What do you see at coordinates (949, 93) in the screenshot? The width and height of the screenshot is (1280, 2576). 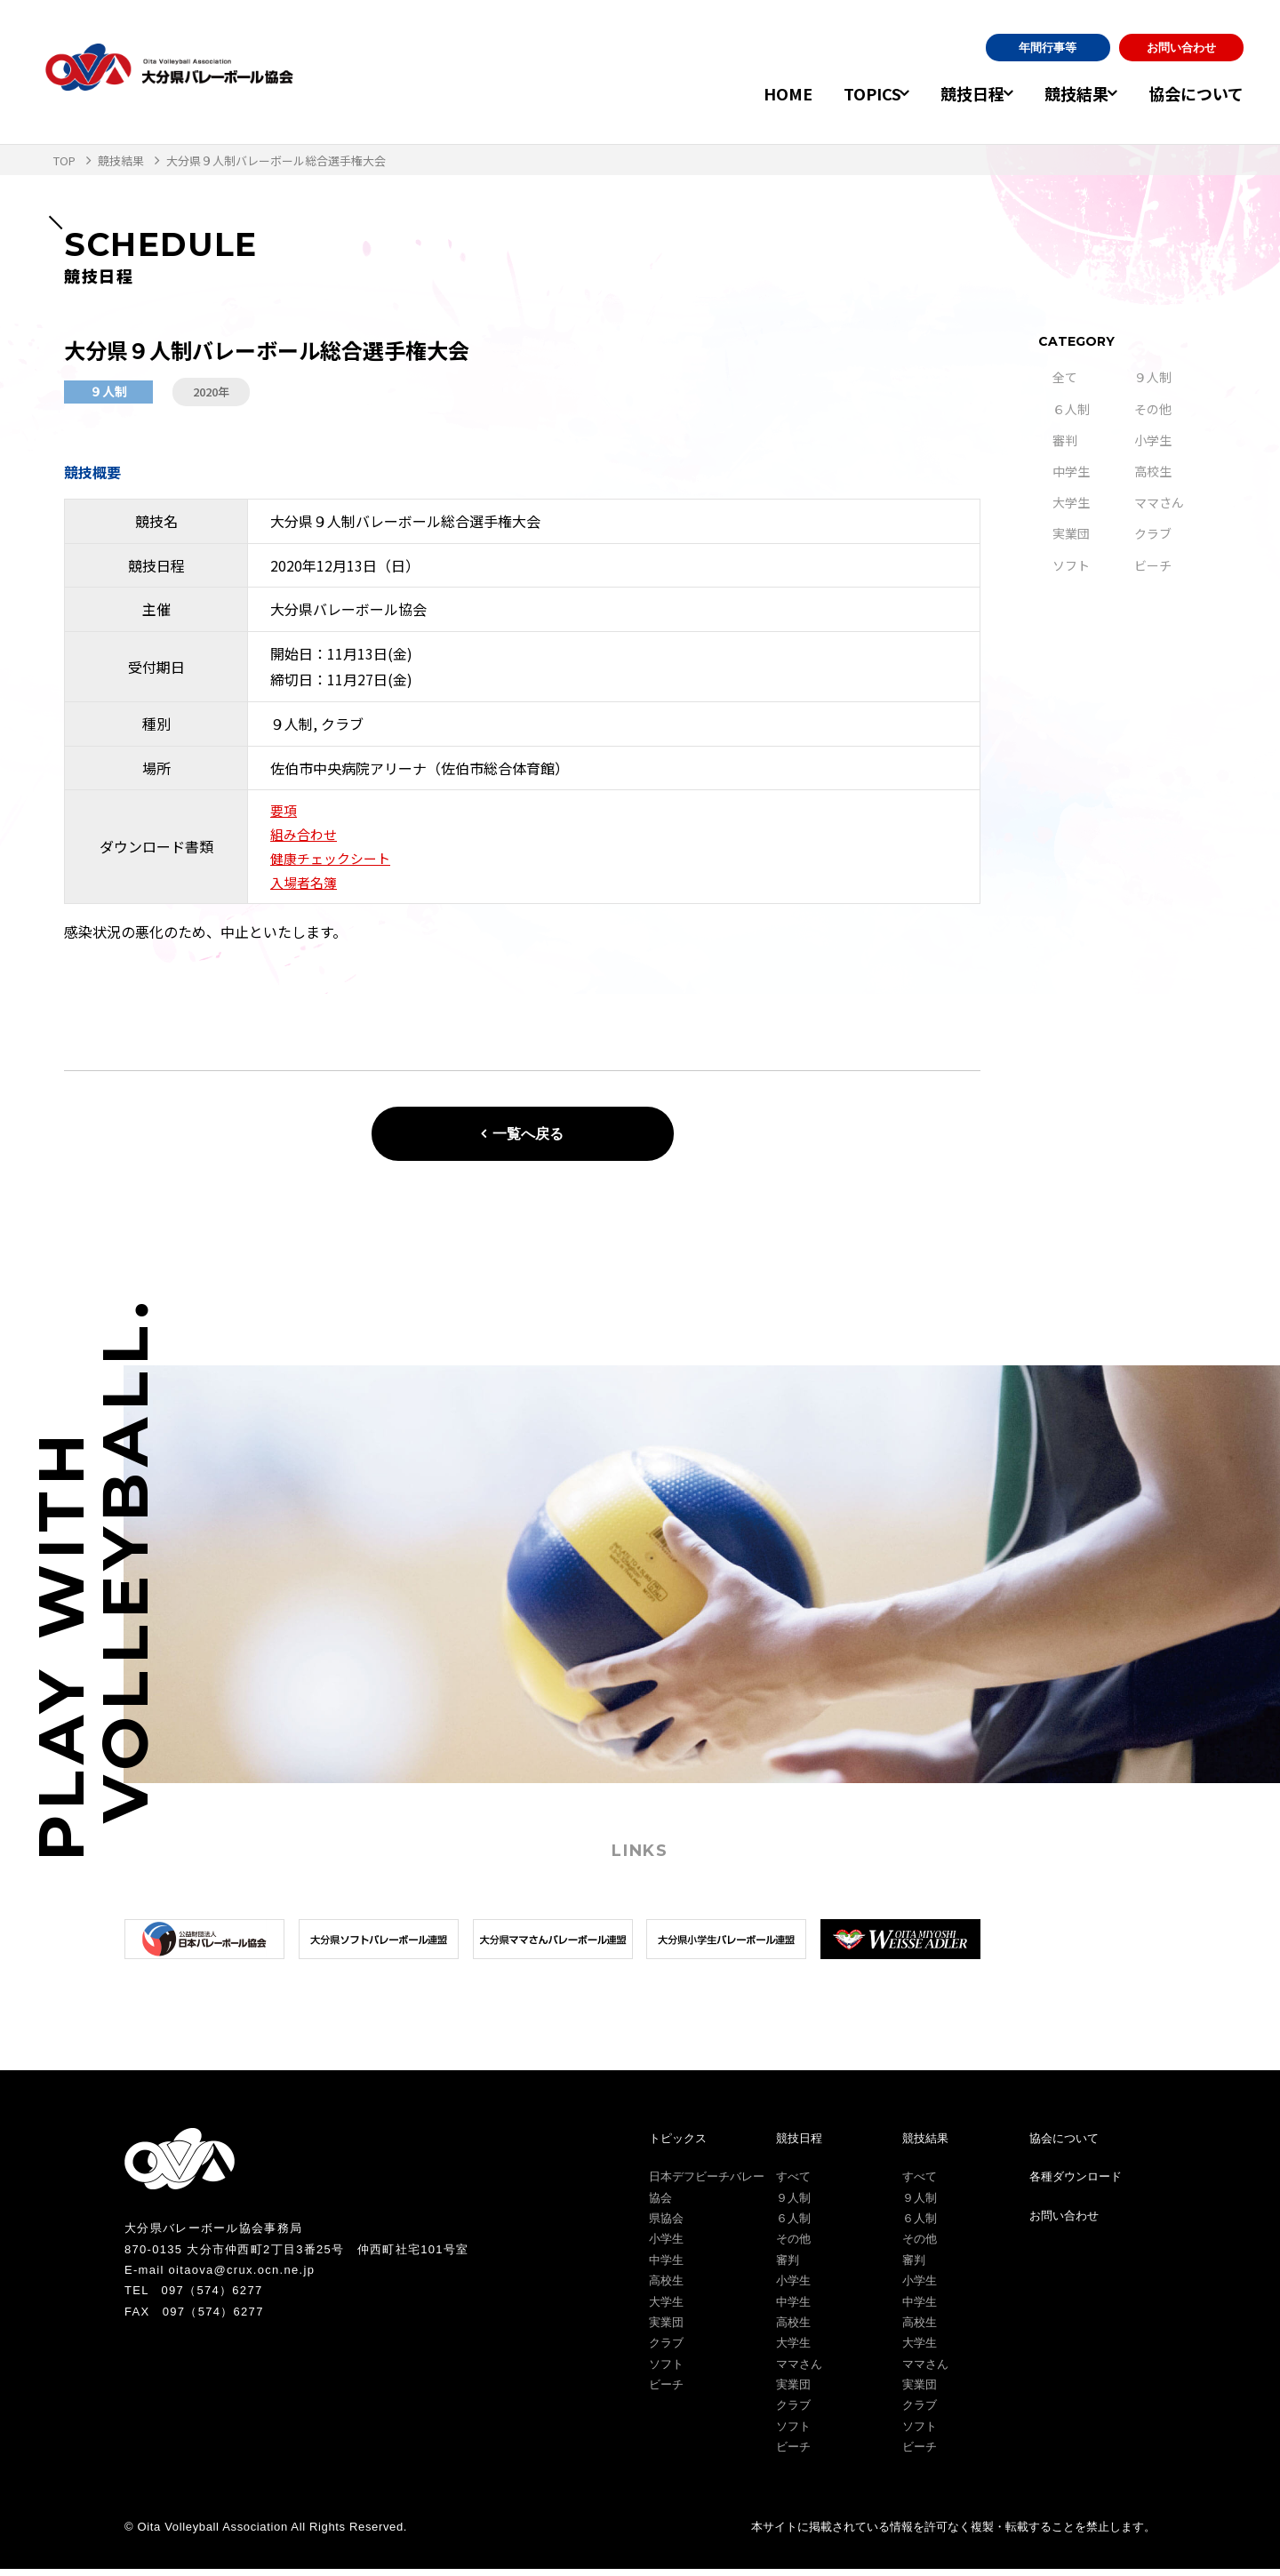 I see `競技日程` at bounding box center [949, 93].